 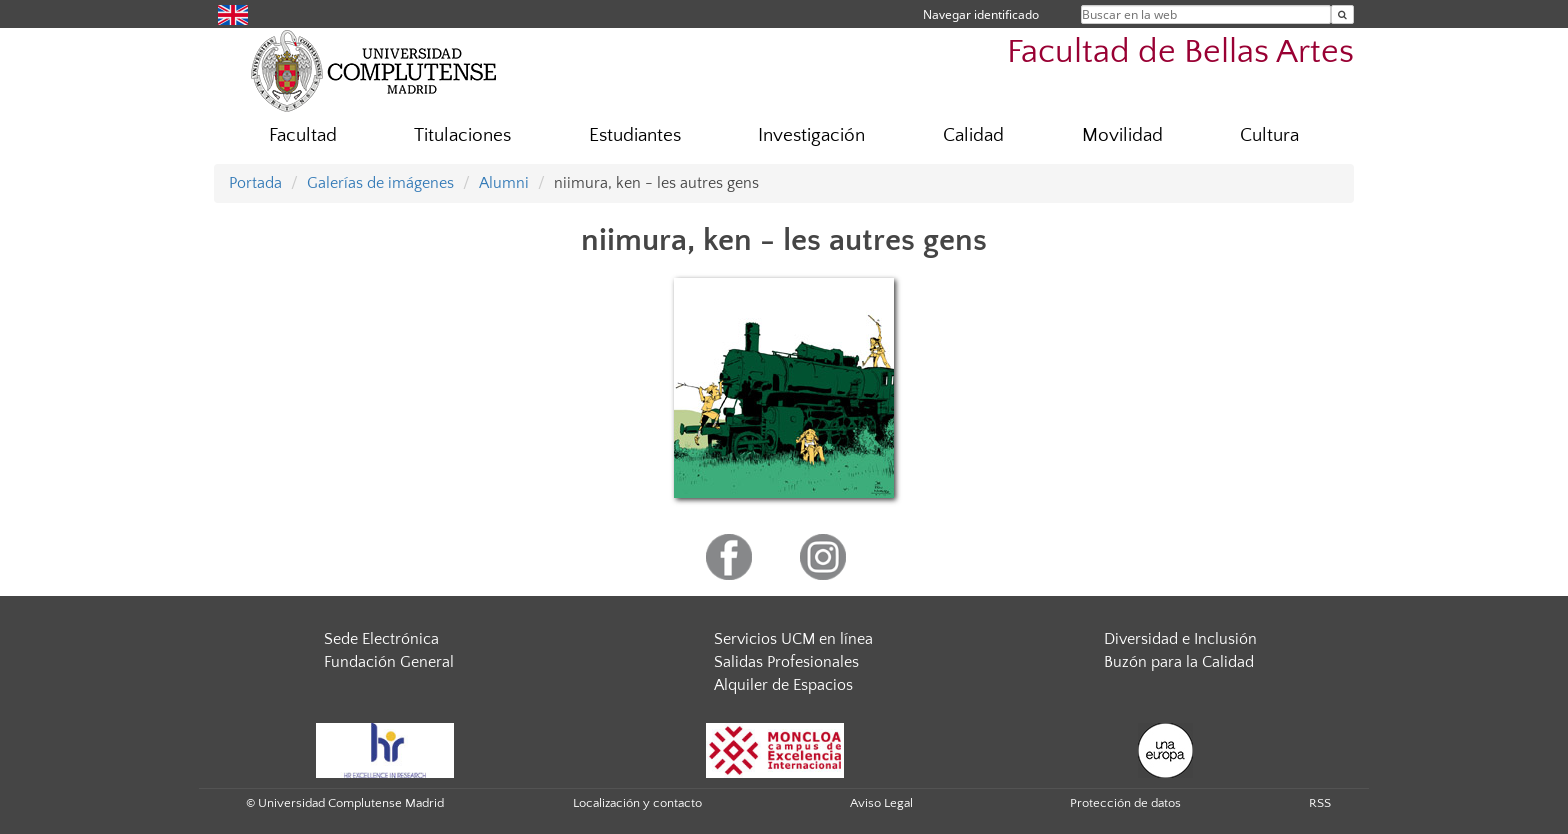 I want to click on Calidad, so click(x=973, y=135).